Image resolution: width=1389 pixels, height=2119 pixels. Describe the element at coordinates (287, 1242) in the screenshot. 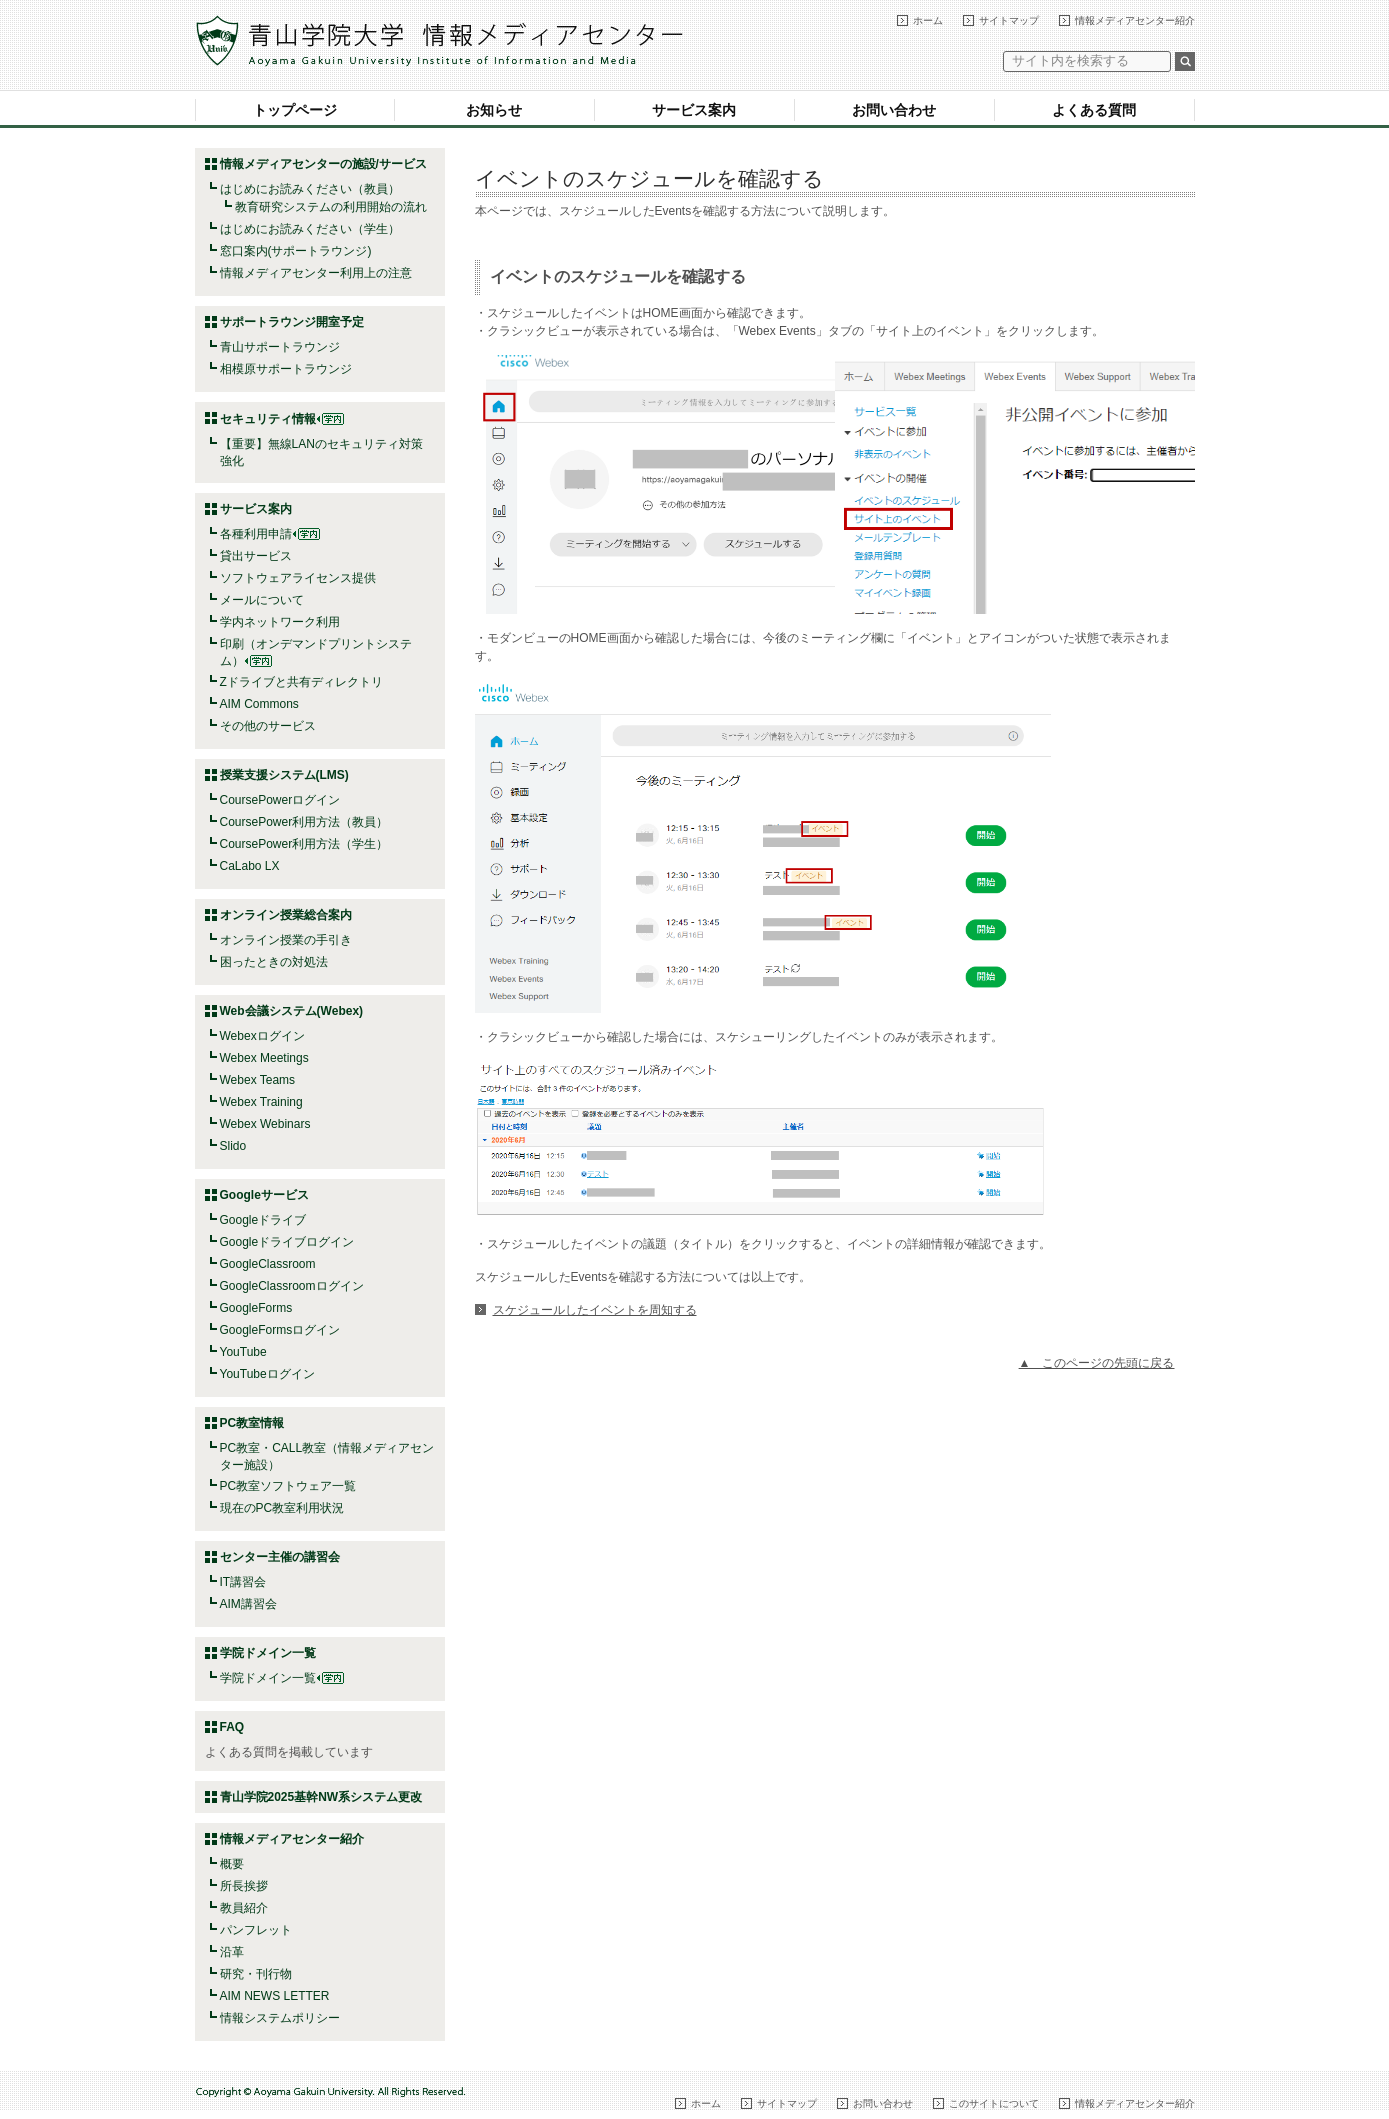

I see `Googleドライブログイン` at that location.